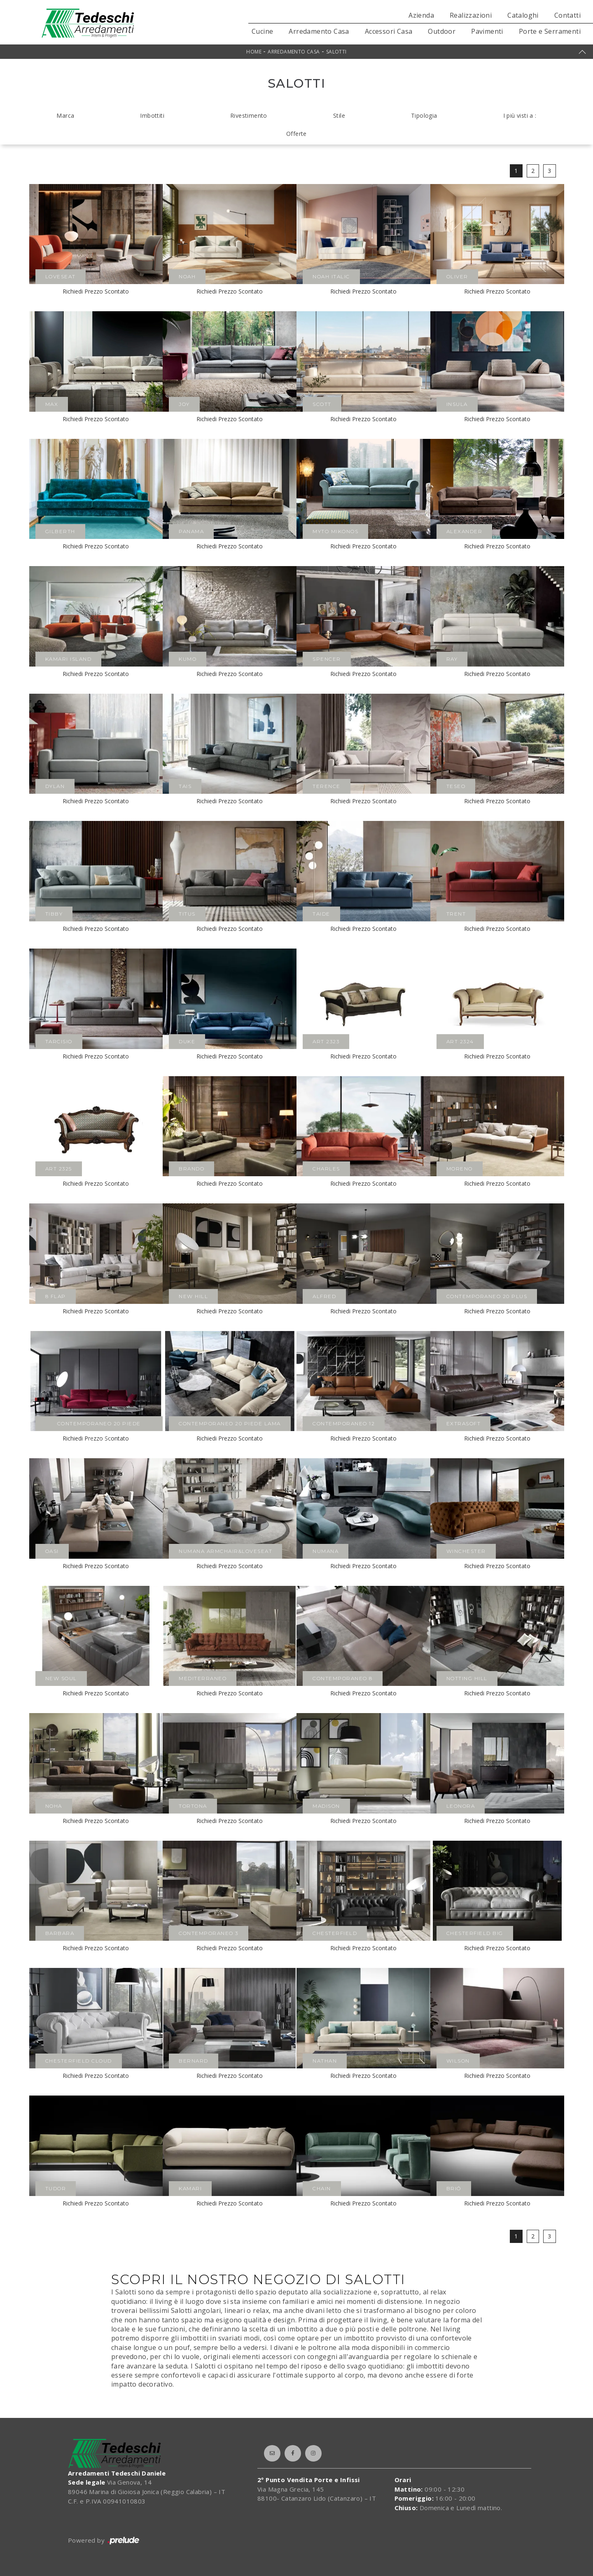 The width and height of the screenshot is (593, 2576). What do you see at coordinates (441, 31) in the screenshot?
I see `Outdoor` at bounding box center [441, 31].